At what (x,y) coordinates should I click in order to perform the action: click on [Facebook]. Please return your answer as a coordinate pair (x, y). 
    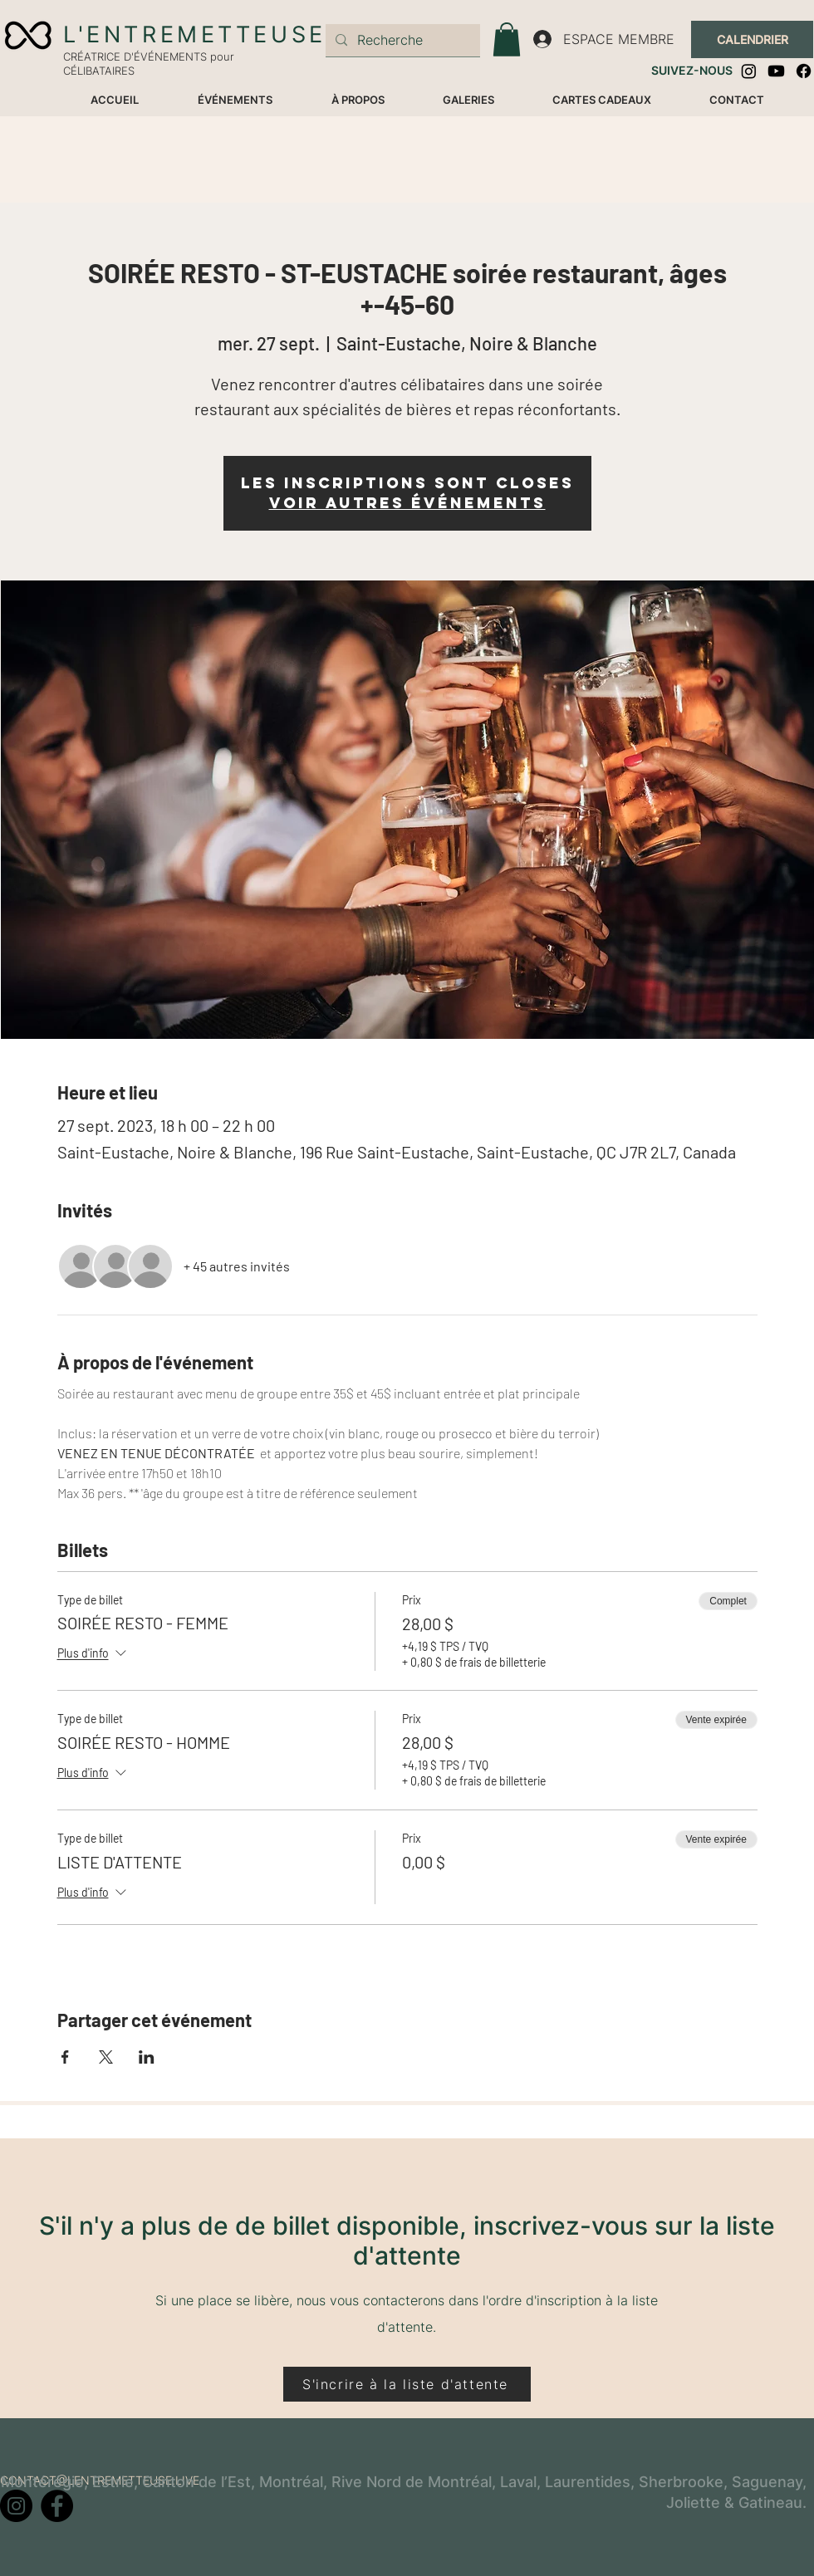
    Looking at the image, I should click on (803, 71).